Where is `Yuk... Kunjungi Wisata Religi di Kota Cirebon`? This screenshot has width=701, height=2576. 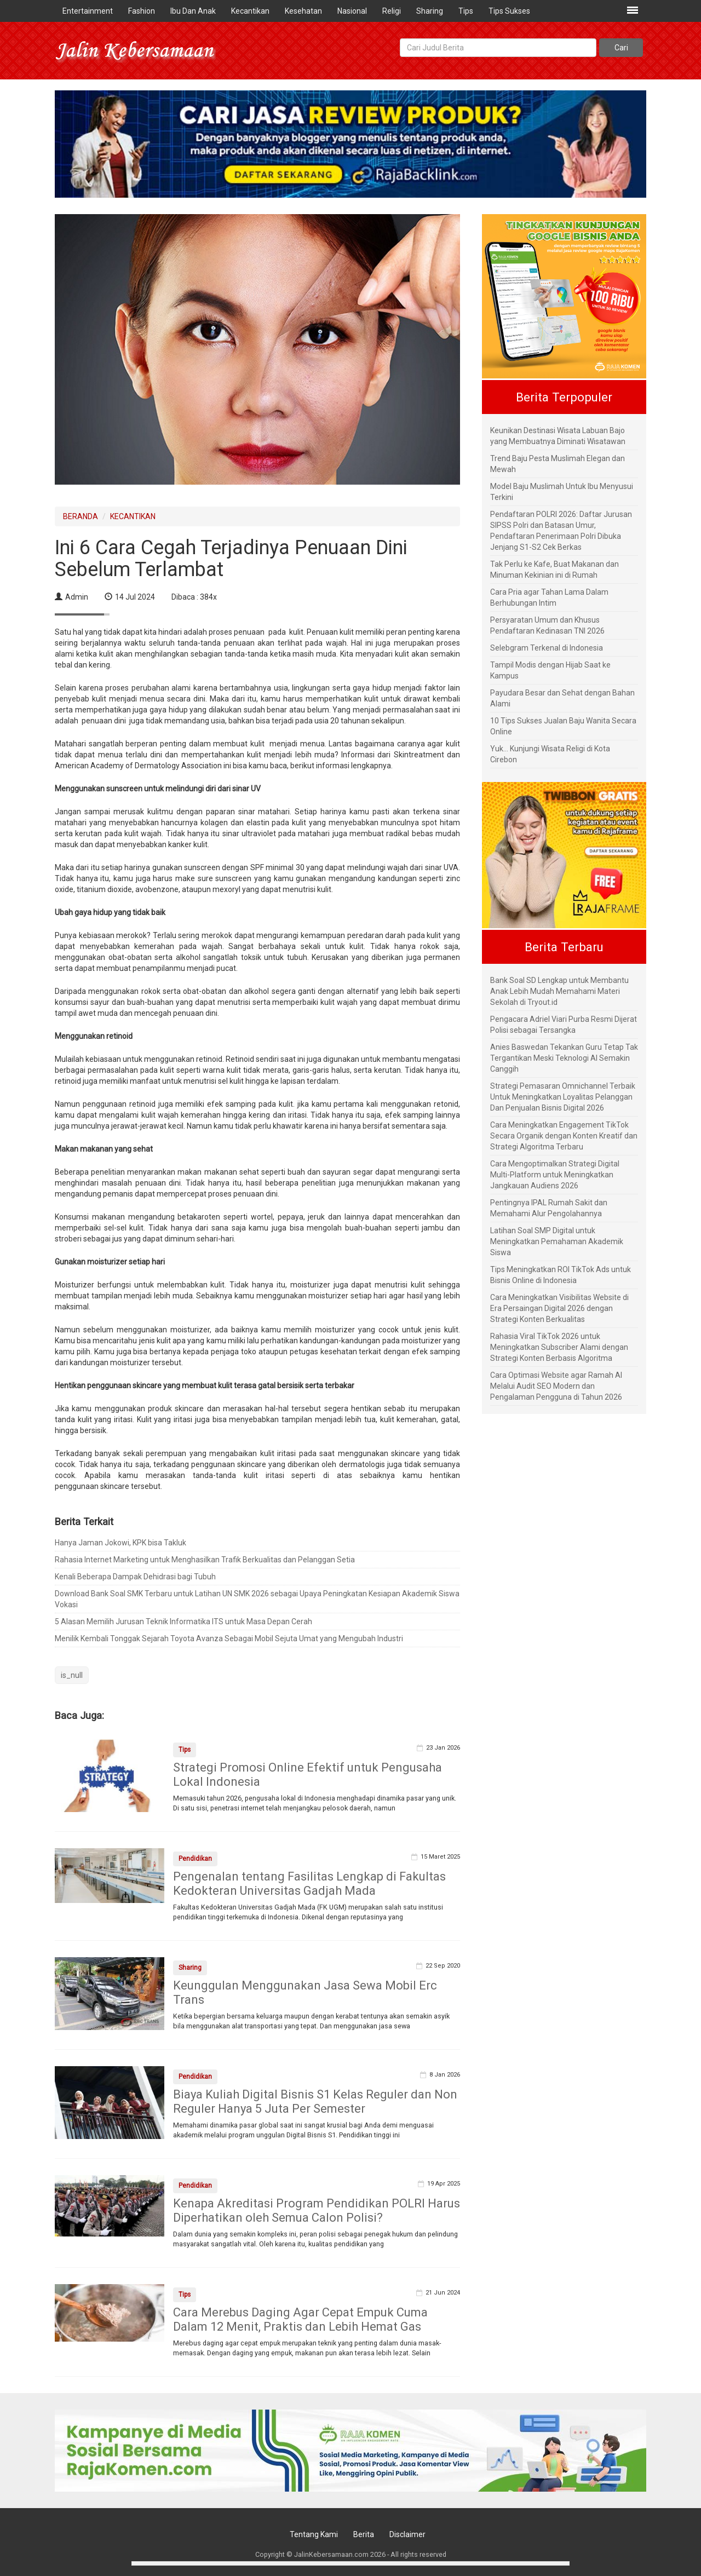 Yuk... Kunjungi Wisata Religi di Kota Cirebon is located at coordinates (550, 754).